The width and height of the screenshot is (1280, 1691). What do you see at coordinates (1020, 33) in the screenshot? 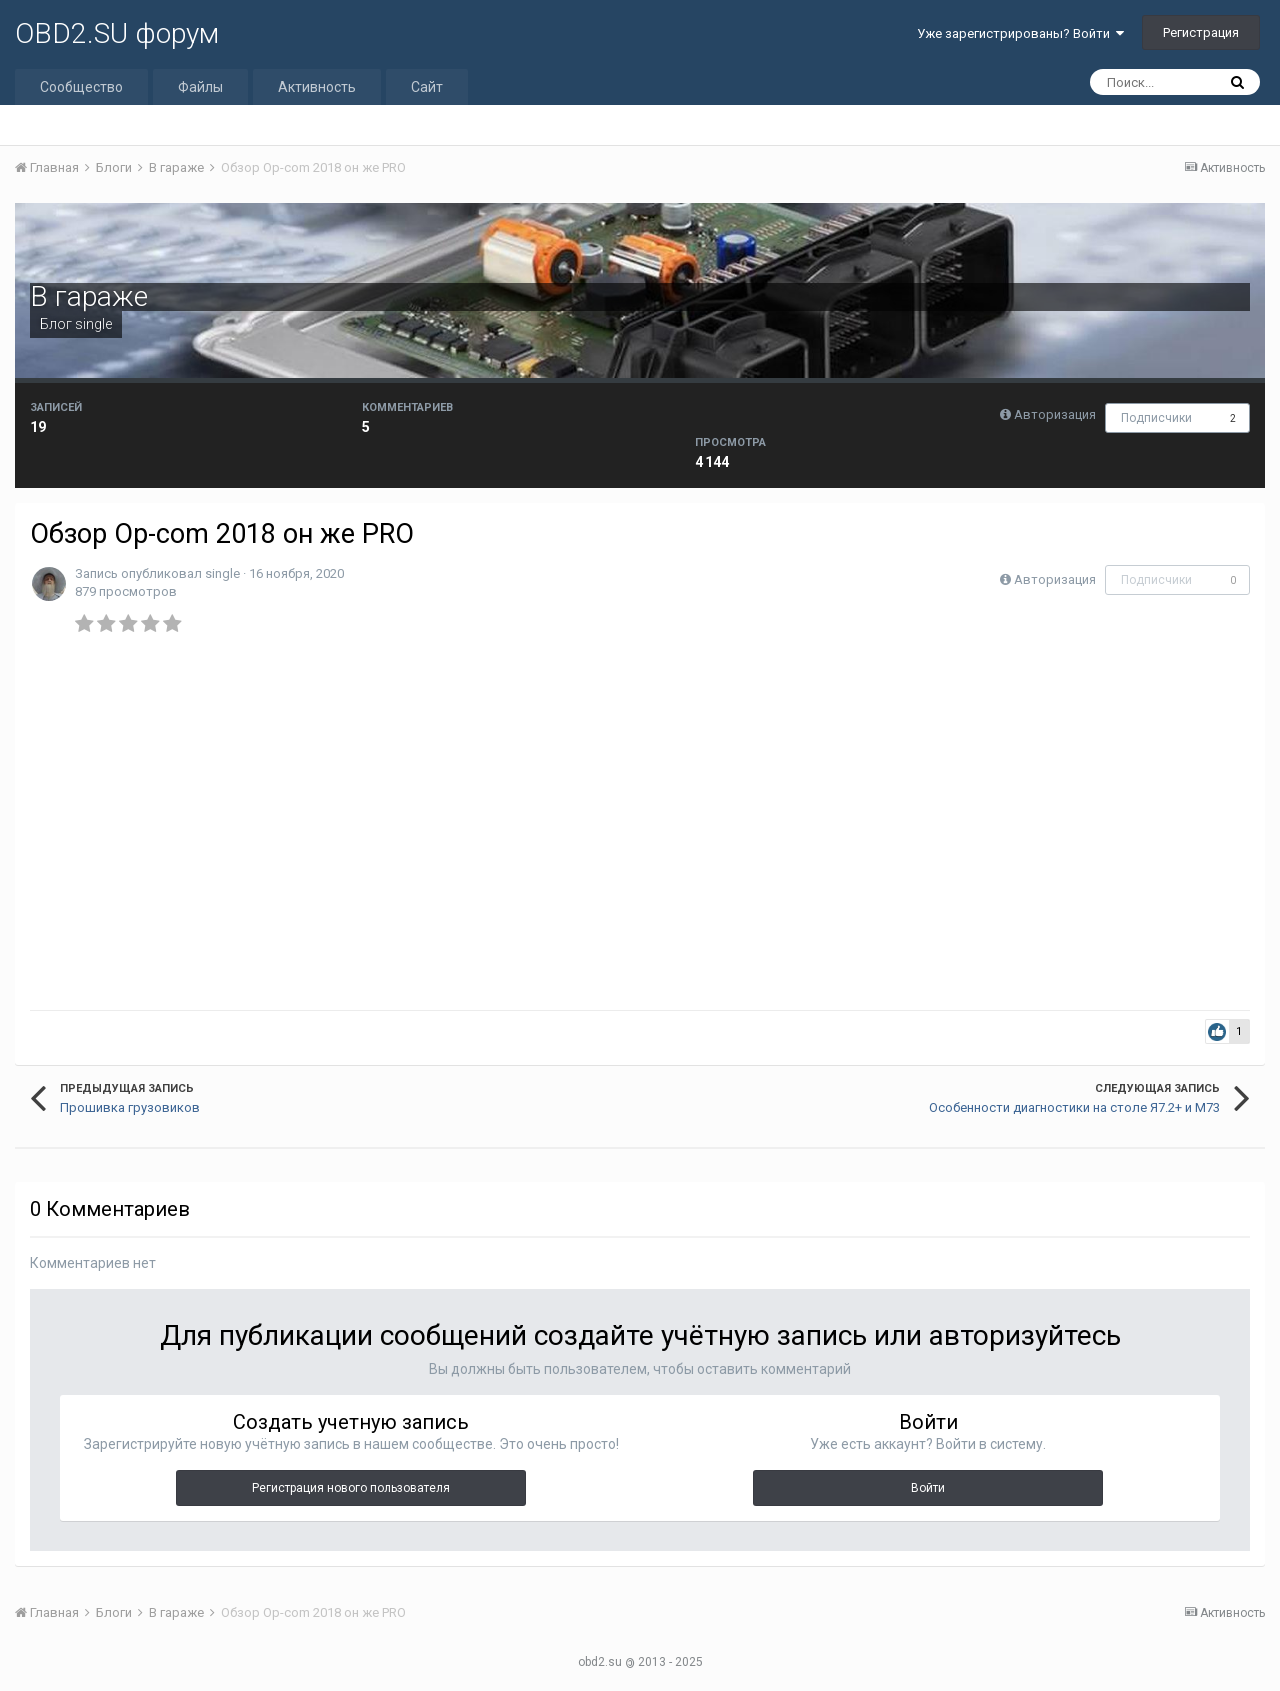
I see `Уже зарегистрированы? Войти` at bounding box center [1020, 33].